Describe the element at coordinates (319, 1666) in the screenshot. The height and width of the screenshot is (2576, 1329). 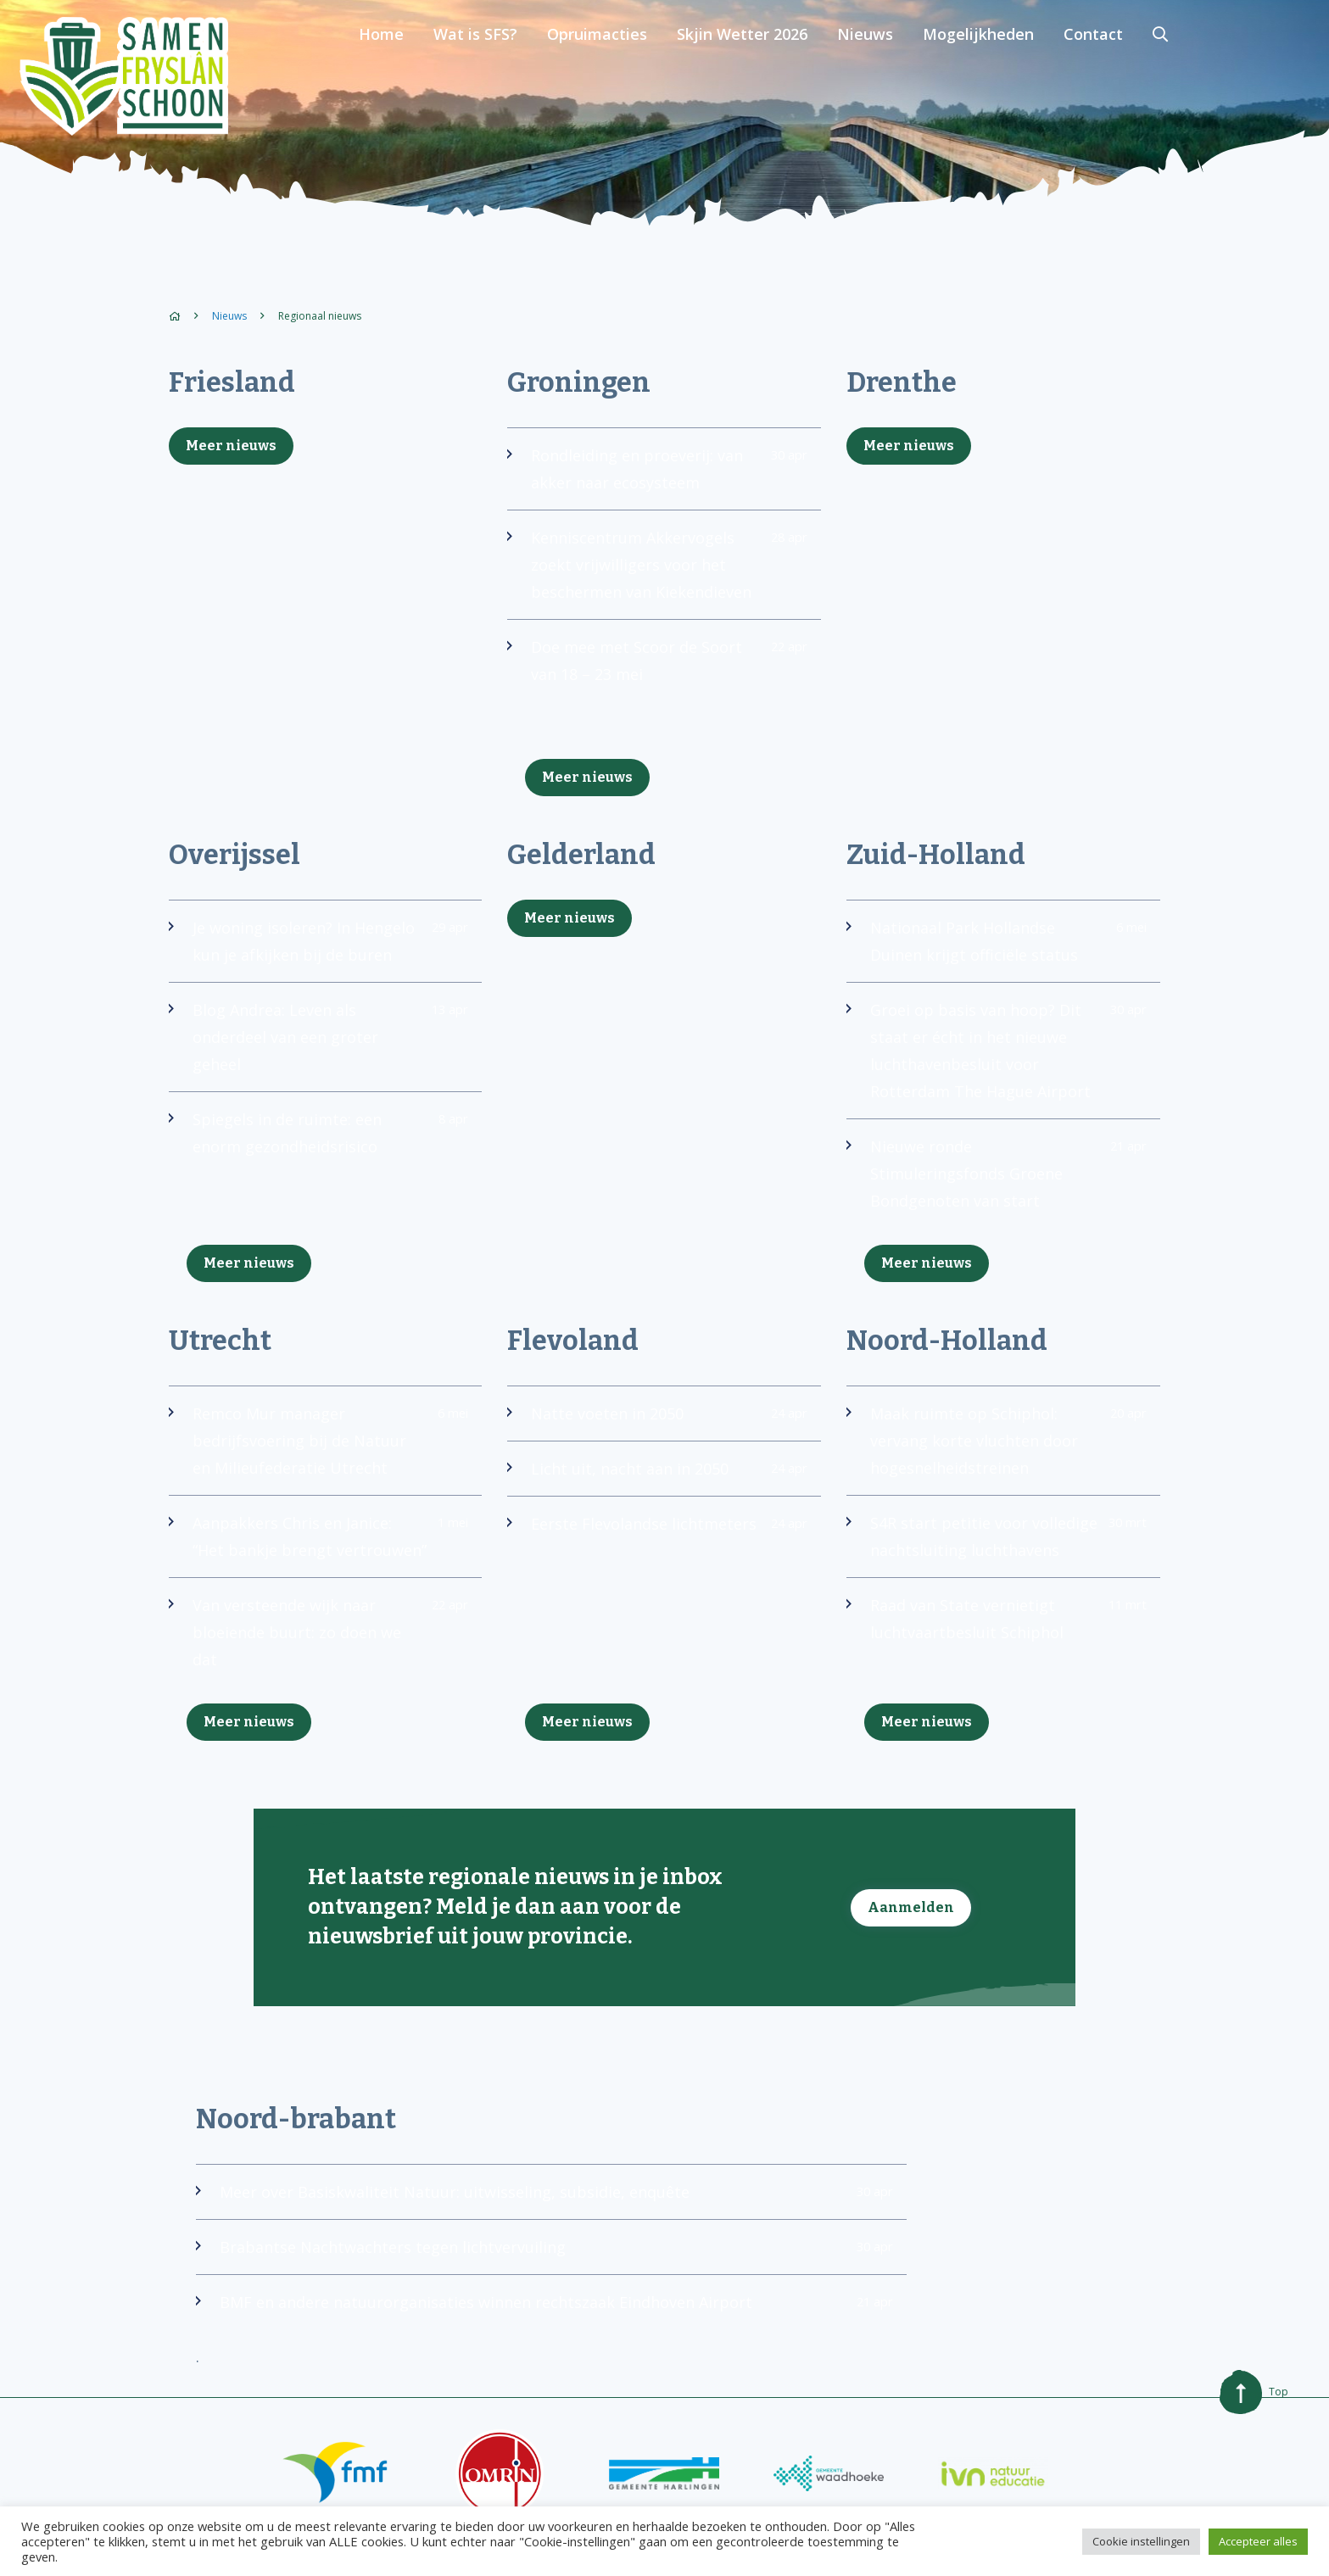
I see `Van versteende wijk naar bloeiende buurt: zo doen we dat` at that location.